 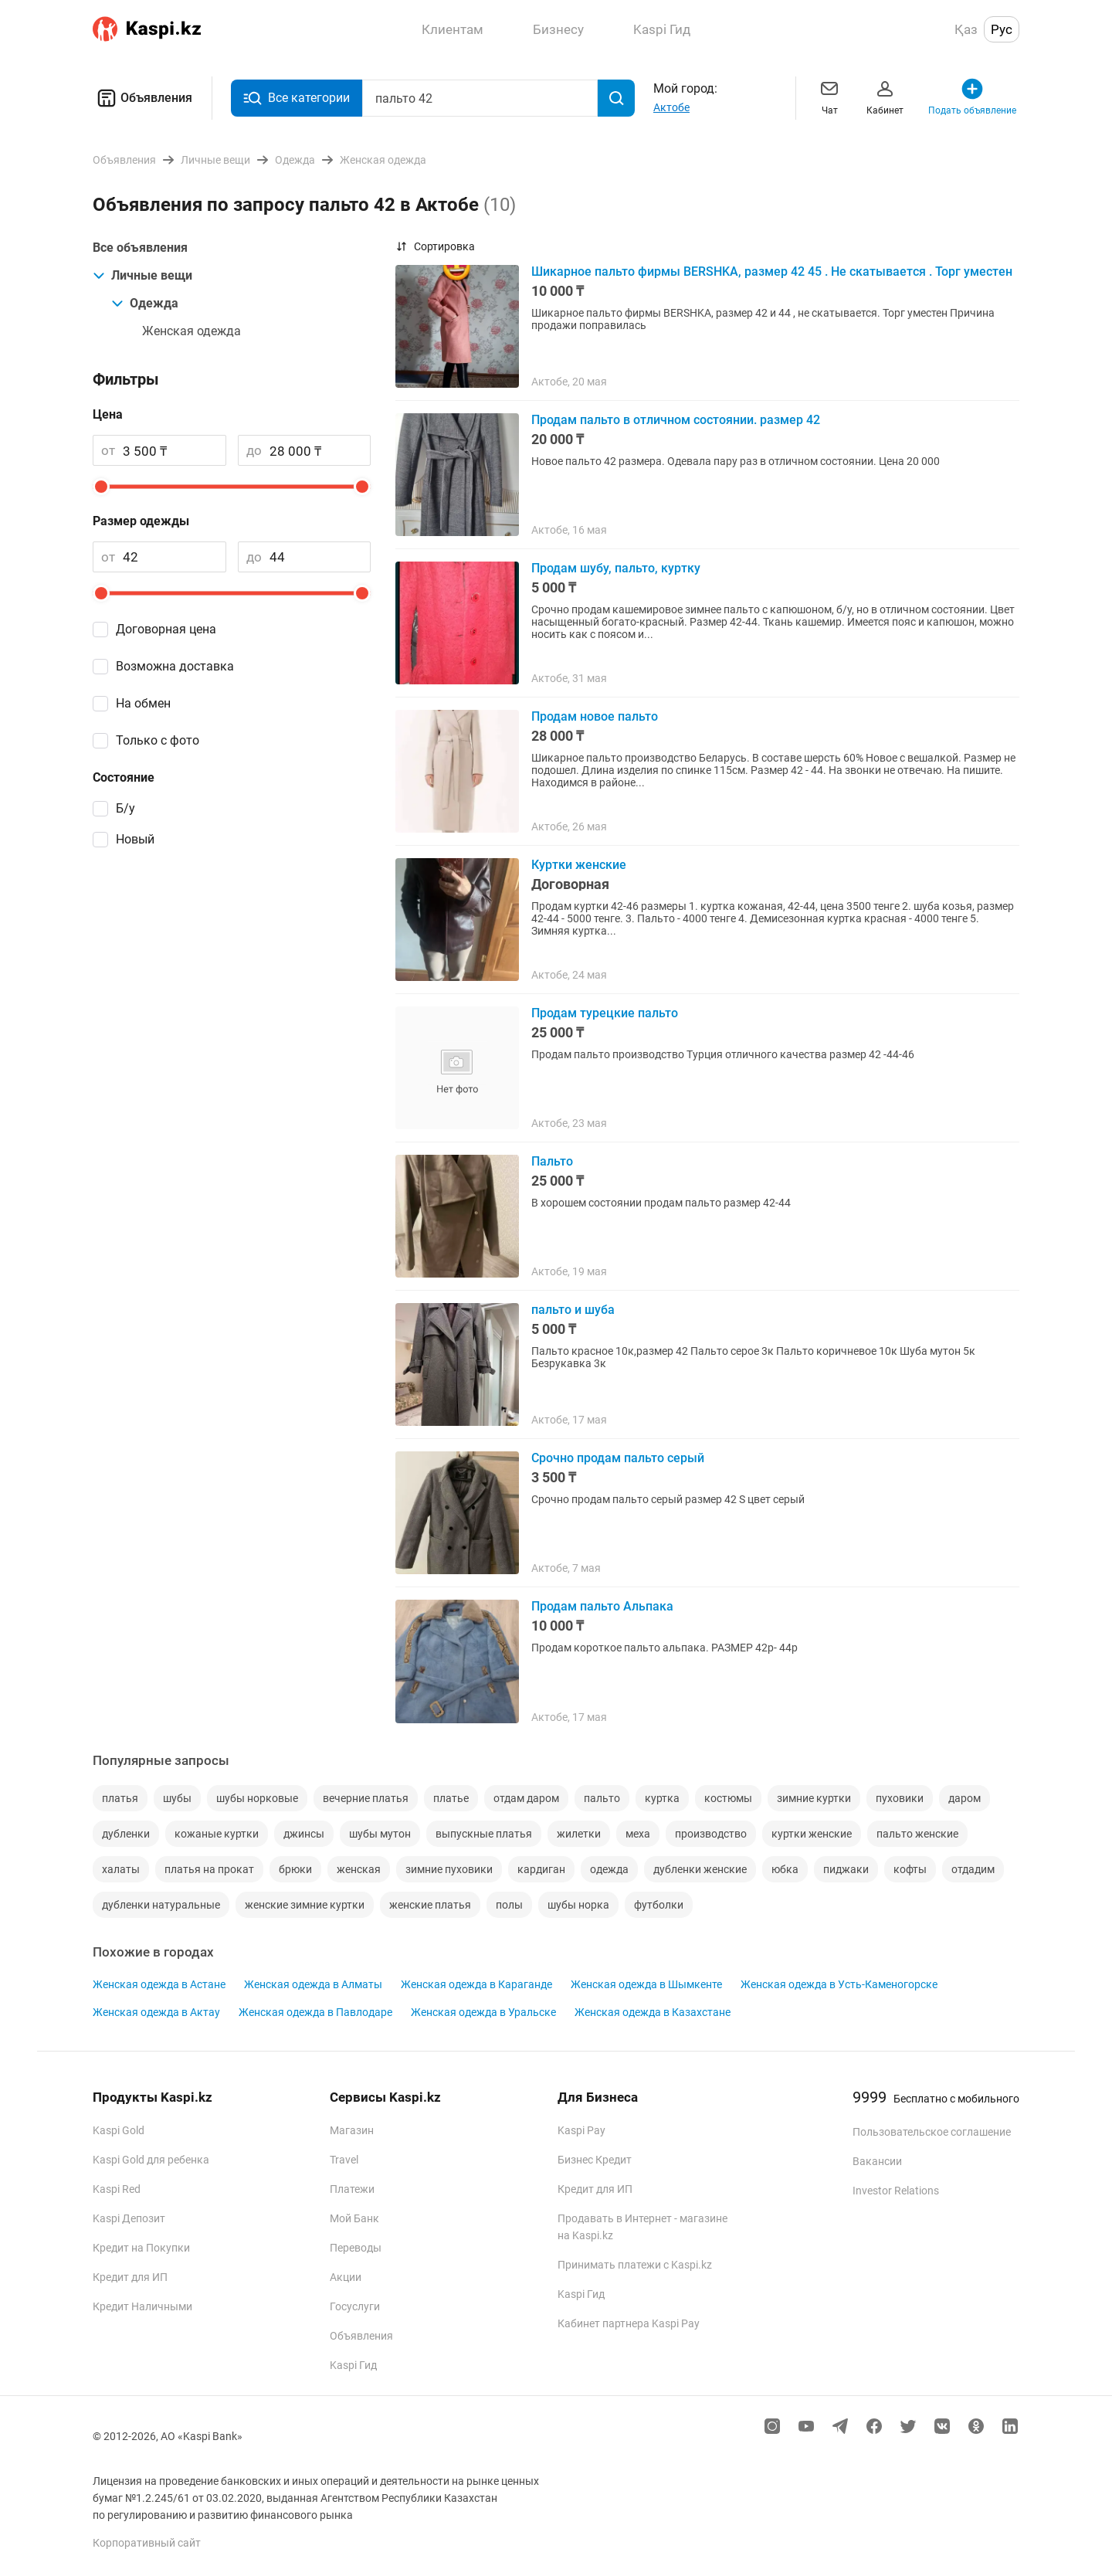 What do you see at coordinates (126, 1834) in the screenshot?
I see `дубленки` at bounding box center [126, 1834].